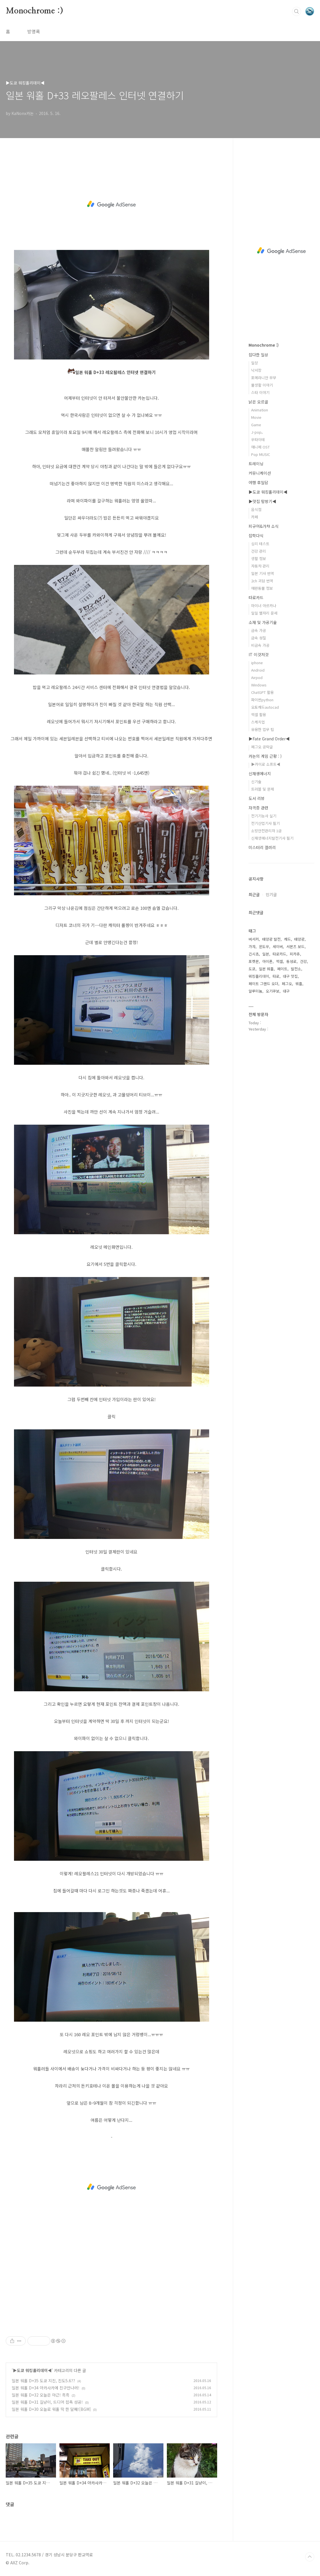 This screenshot has width=320, height=2576. Describe the element at coordinates (278, 946) in the screenshot. I see `세이버` at that location.